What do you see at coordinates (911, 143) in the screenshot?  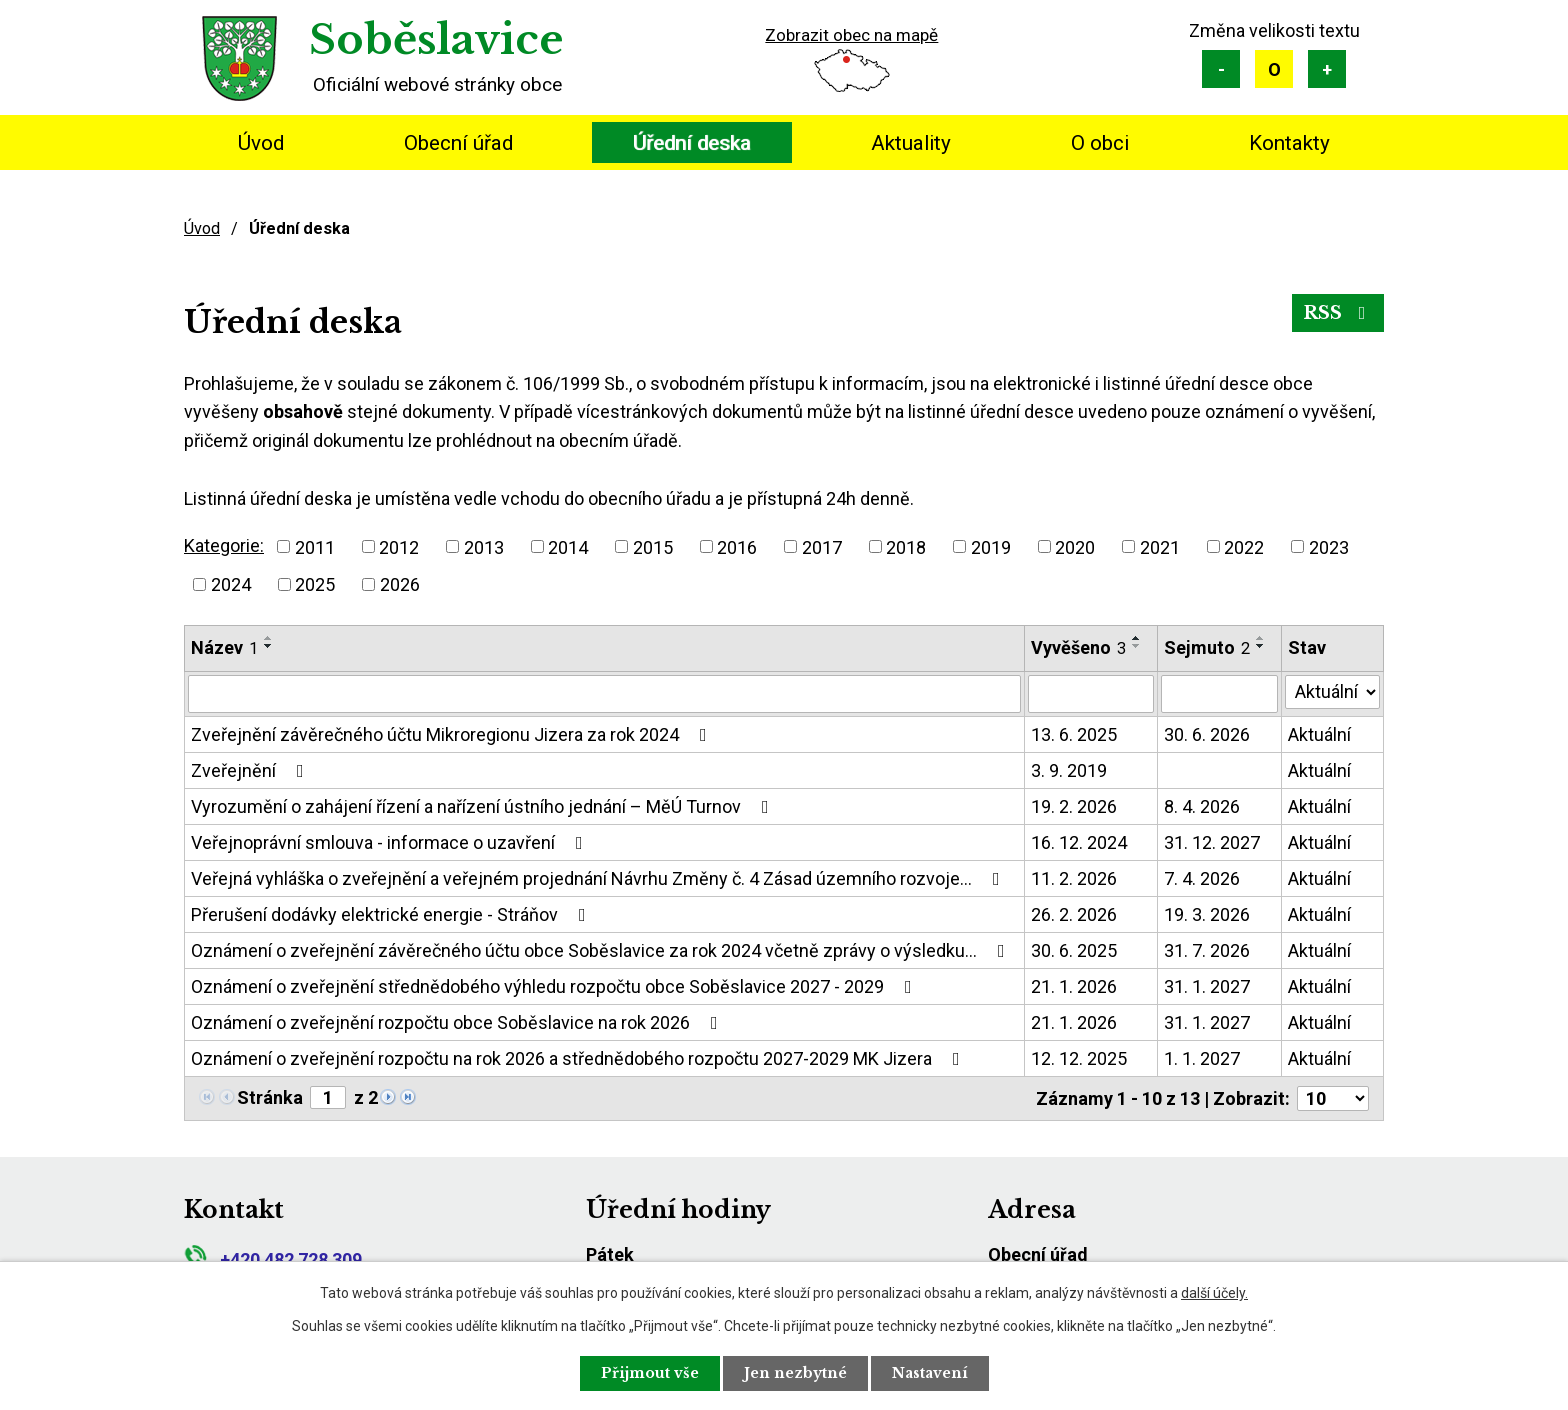 I see `Aktuality` at bounding box center [911, 143].